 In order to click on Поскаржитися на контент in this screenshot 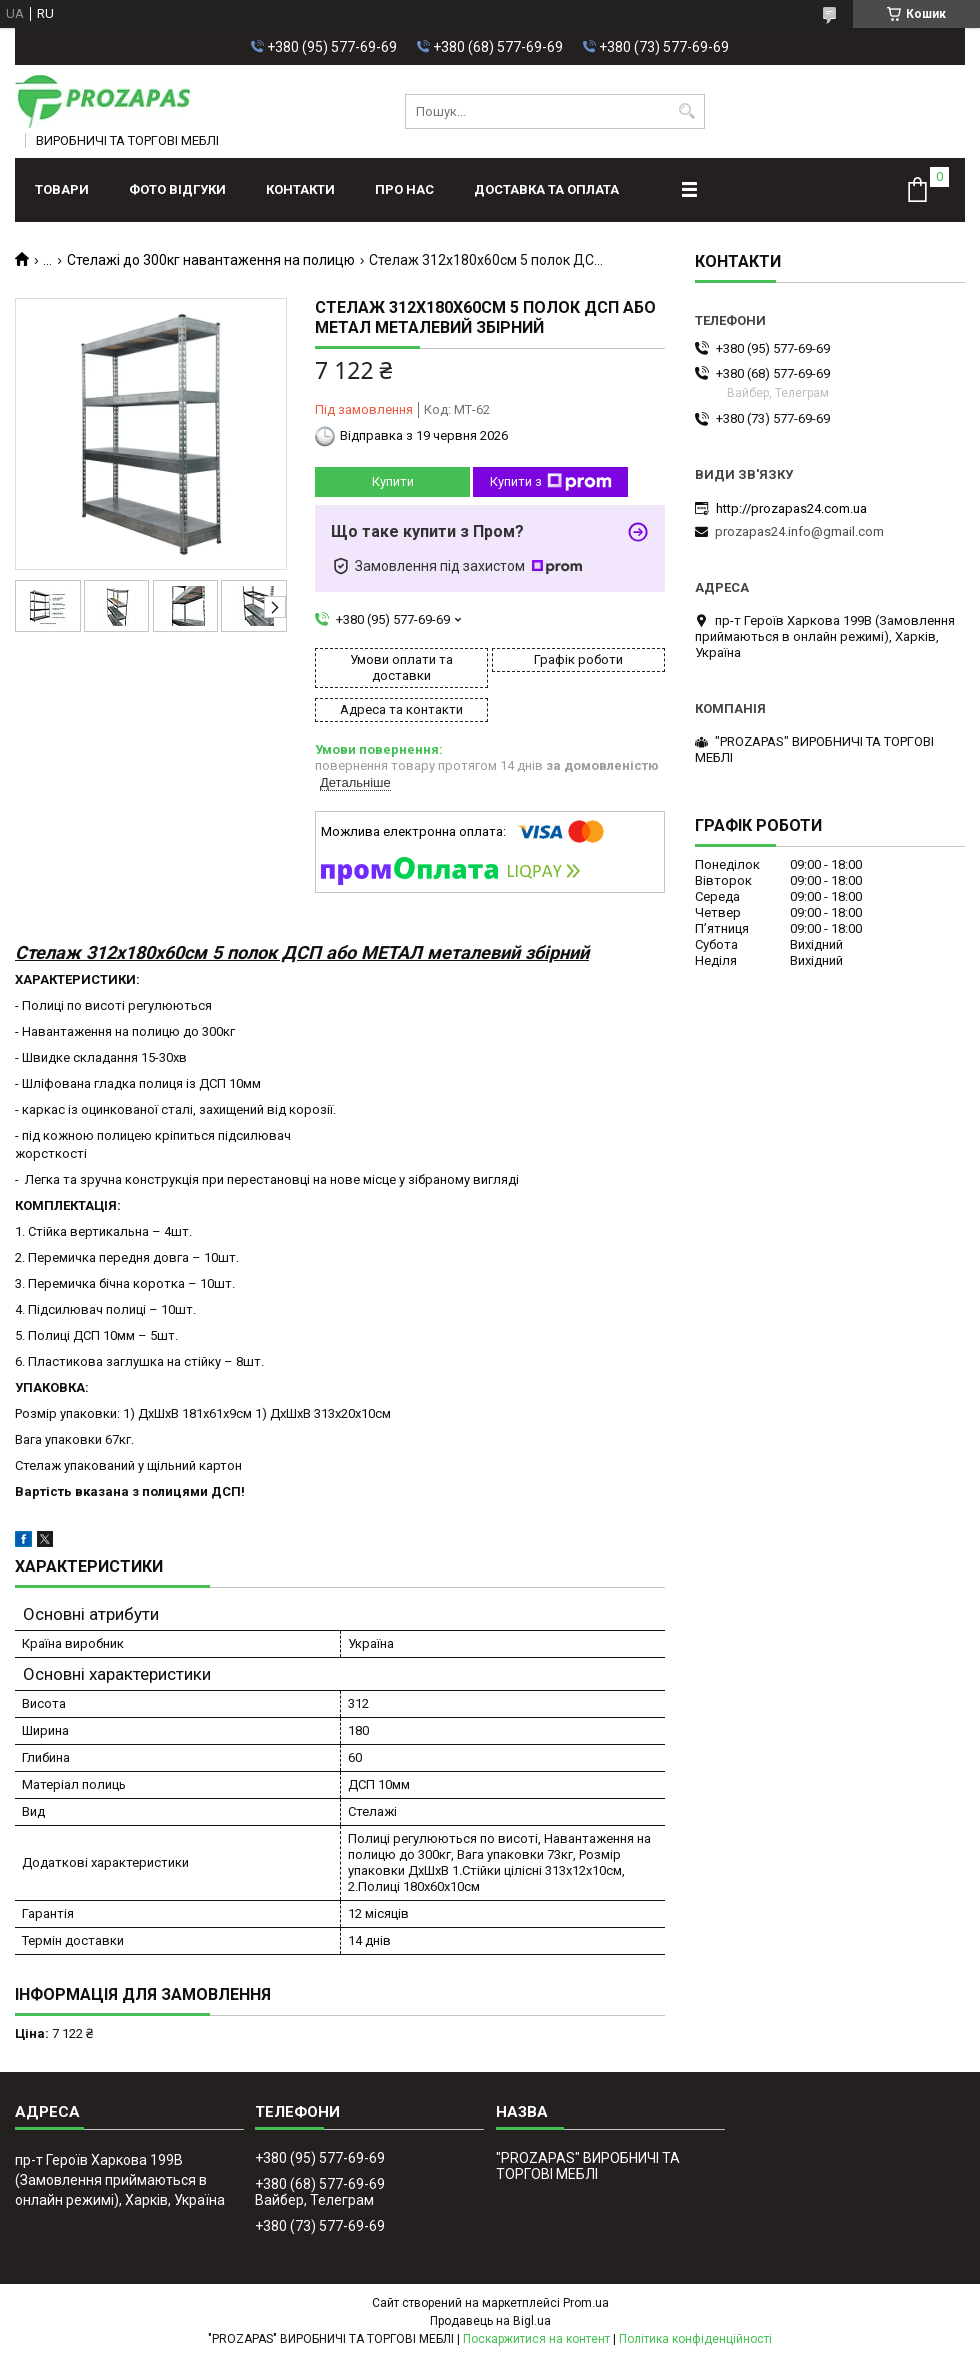, I will do `click(536, 2339)`.